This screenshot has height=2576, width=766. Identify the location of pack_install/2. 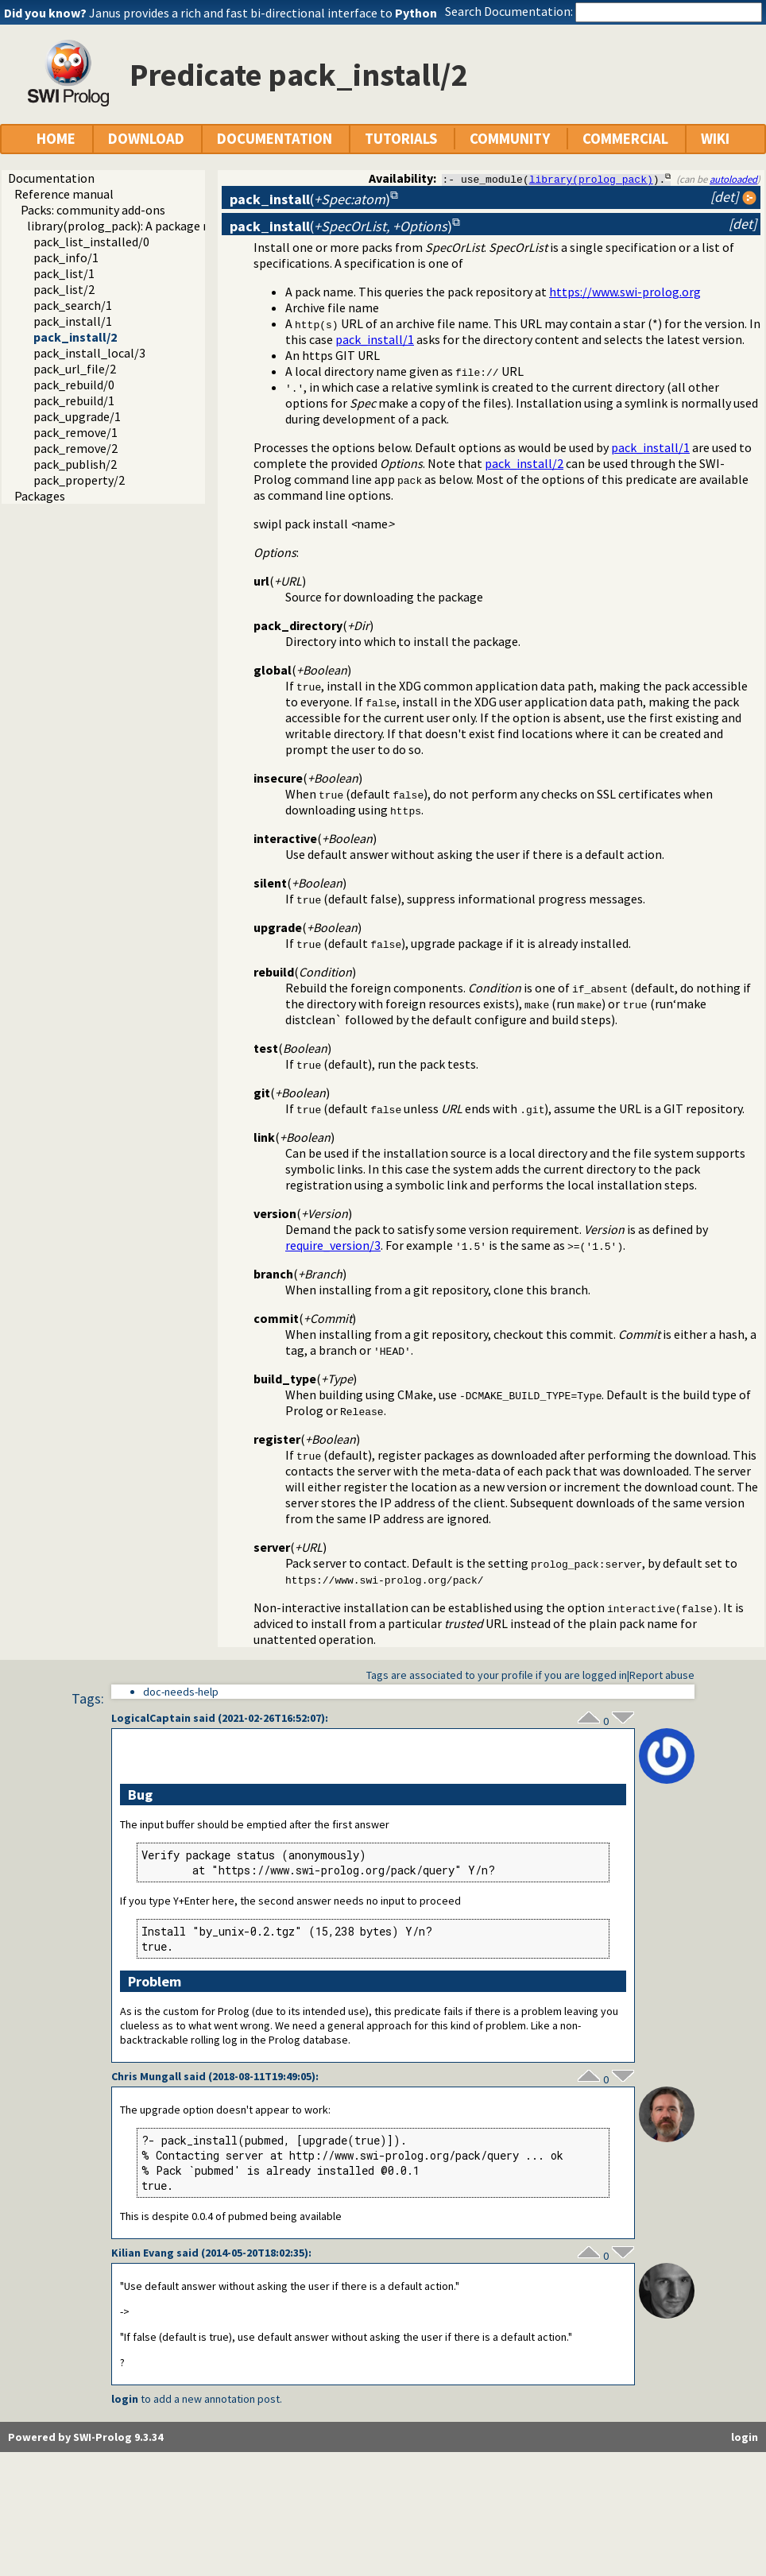
(75, 337).